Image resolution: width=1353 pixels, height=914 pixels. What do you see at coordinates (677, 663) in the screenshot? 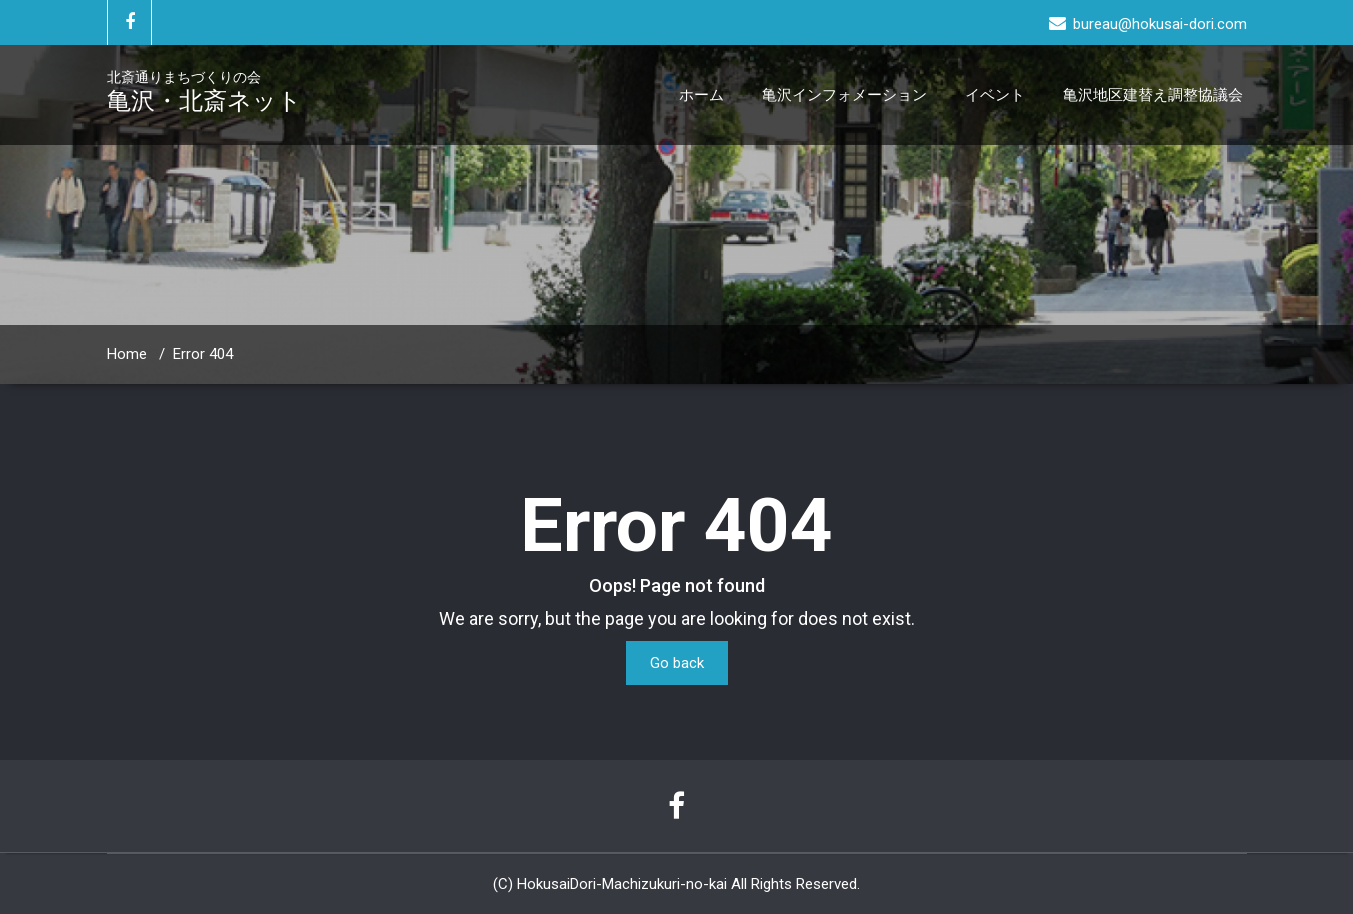
I see `Go back` at bounding box center [677, 663].